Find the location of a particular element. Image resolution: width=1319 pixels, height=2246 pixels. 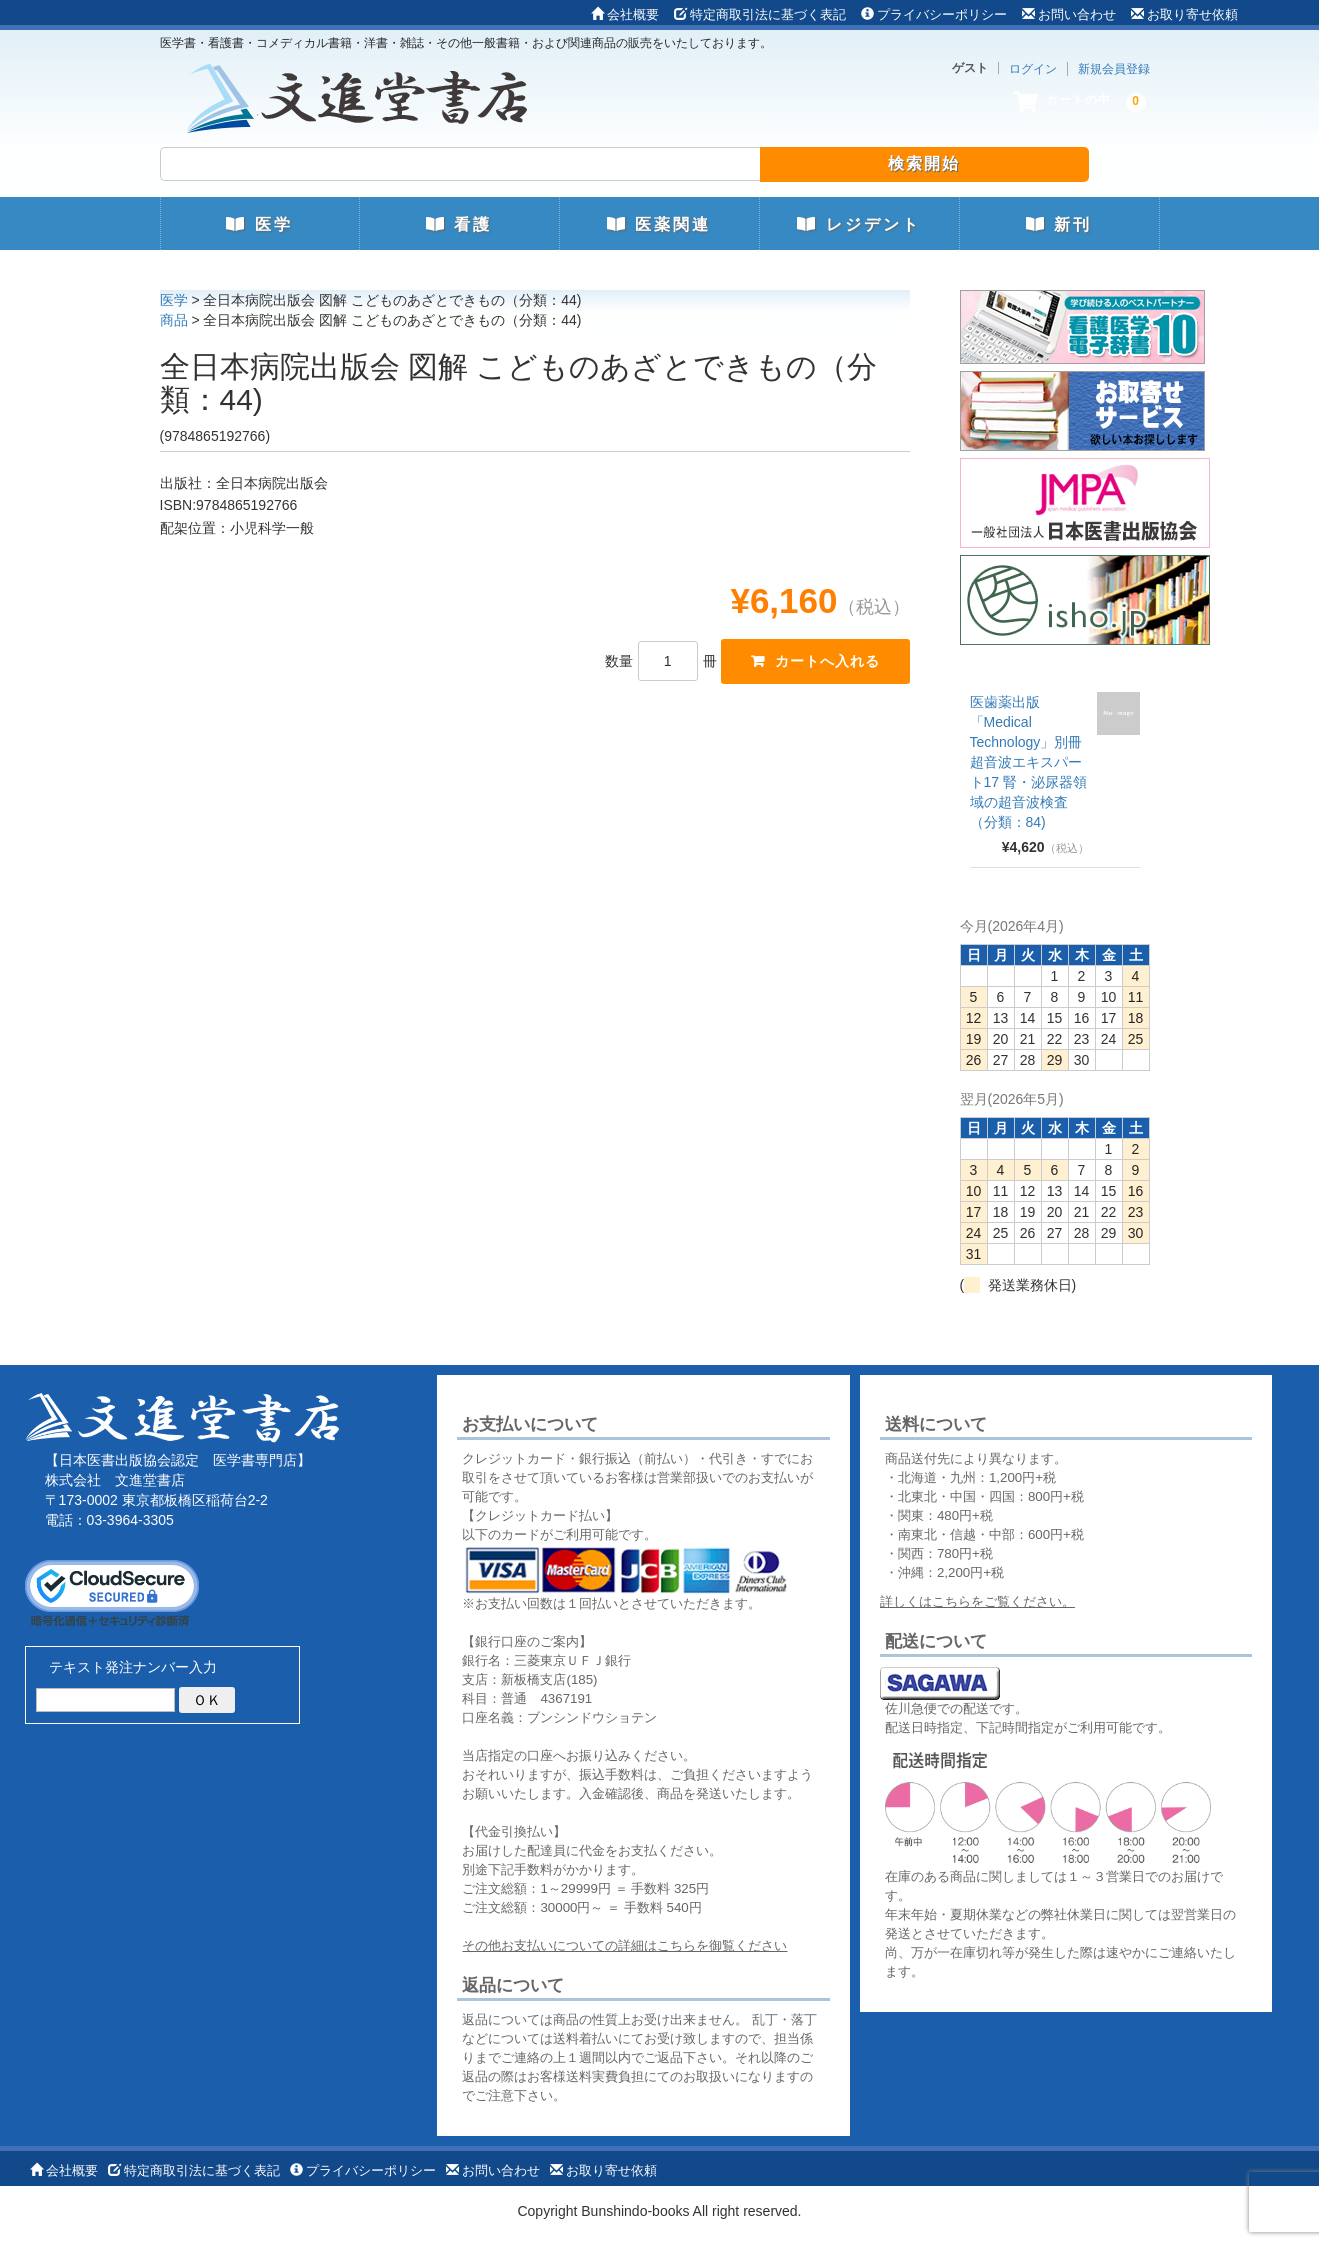

ログイン is located at coordinates (1033, 69).